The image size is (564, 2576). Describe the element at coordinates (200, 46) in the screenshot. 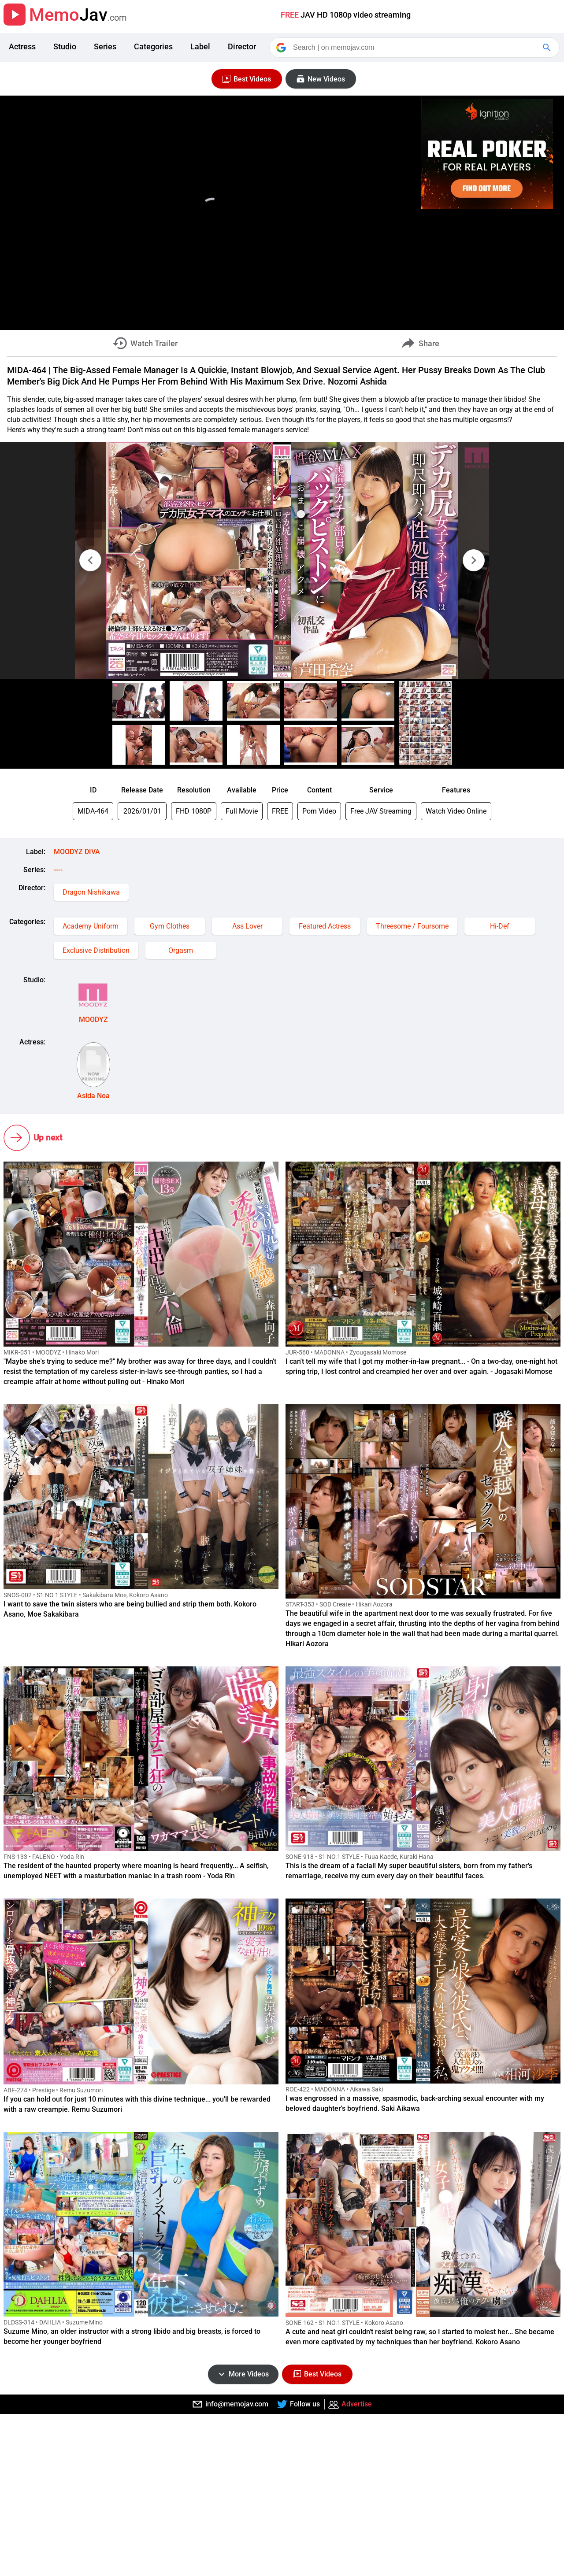

I see `Label` at that location.